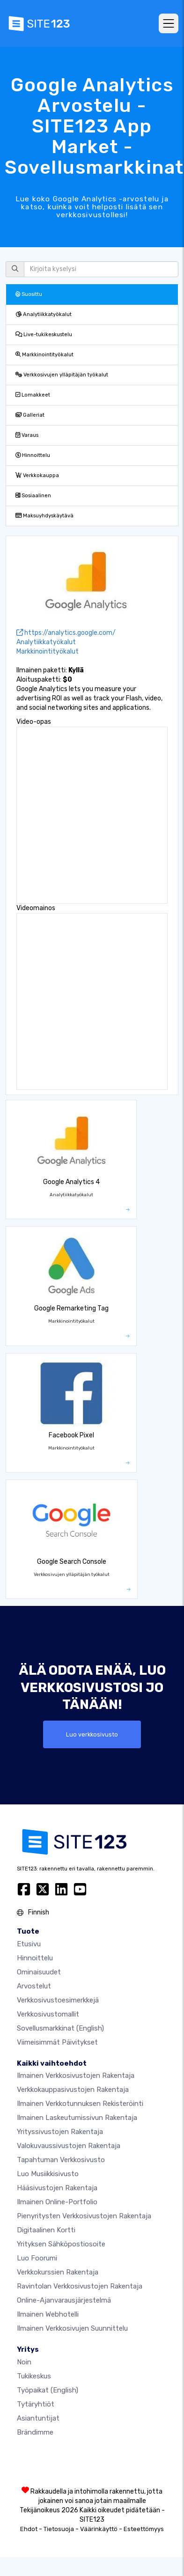  I want to click on Ilmainen webhotelli, so click(48, 2314).